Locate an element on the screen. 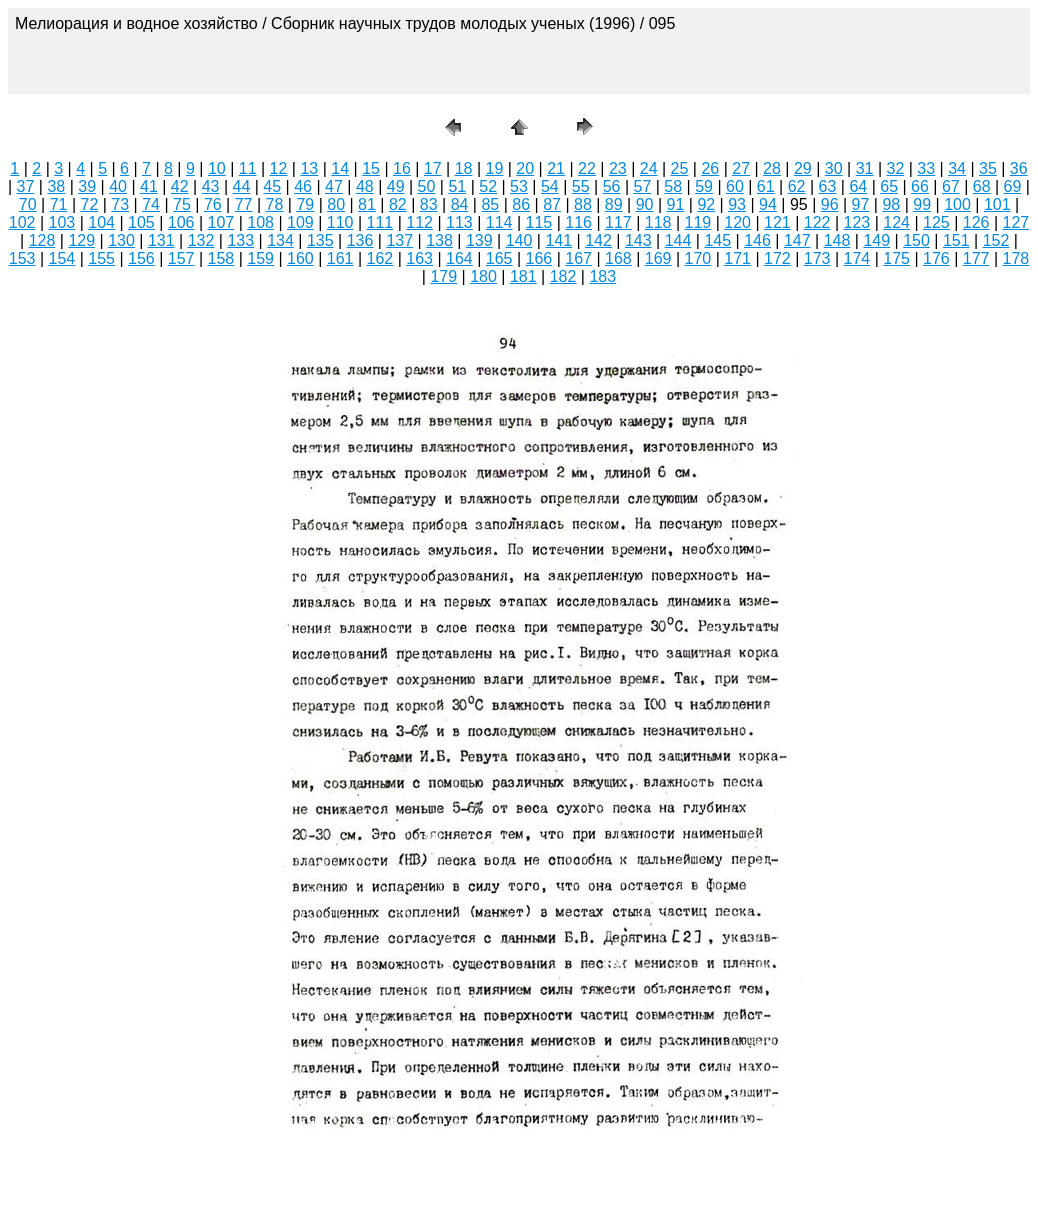 The width and height of the screenshot is (1038, 1218). 17 is located at coordinates (433, 168).